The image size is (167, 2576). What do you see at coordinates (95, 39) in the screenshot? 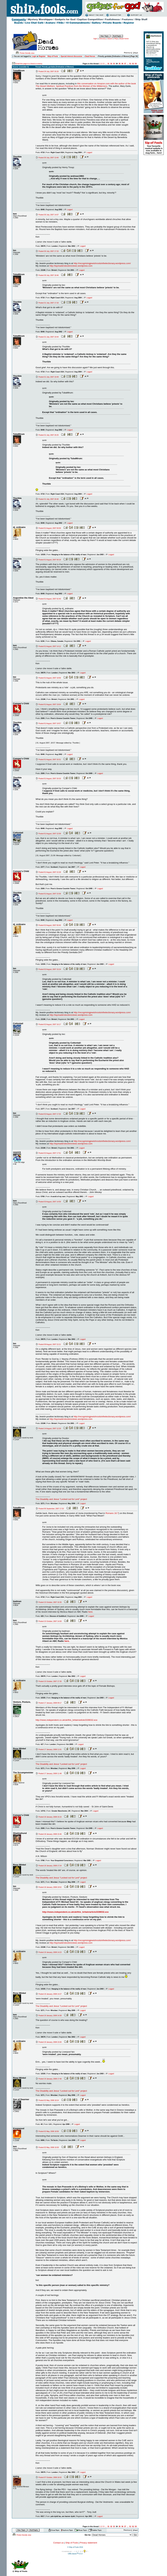
I see `login` at bounding box center [95, 39].